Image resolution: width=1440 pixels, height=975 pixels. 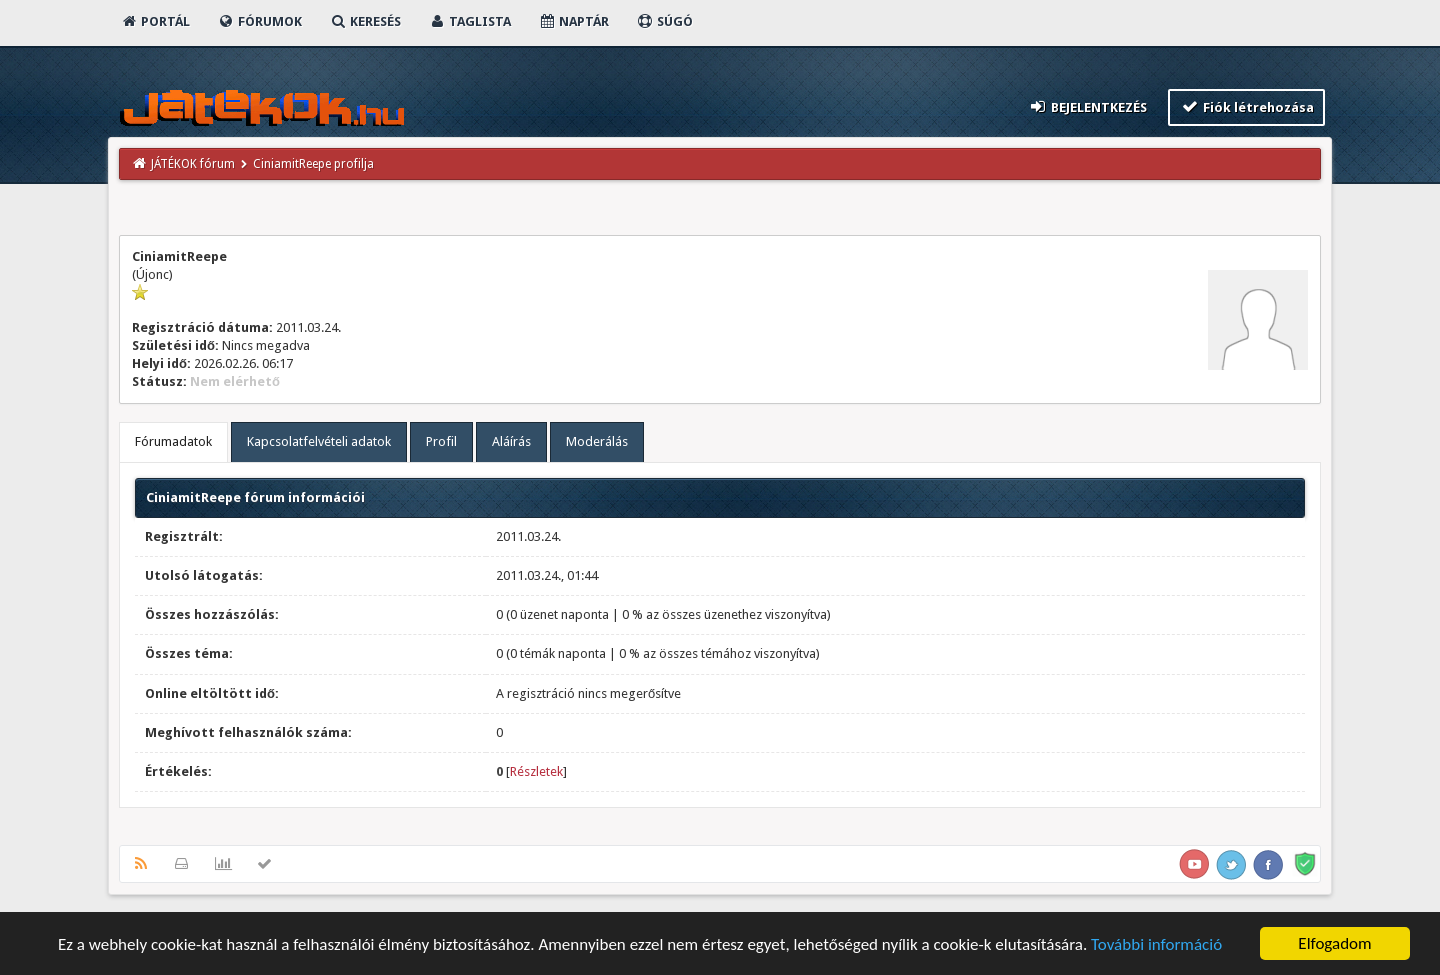 I want to click on Bejelentkezés, so click(x=1088, y=106).